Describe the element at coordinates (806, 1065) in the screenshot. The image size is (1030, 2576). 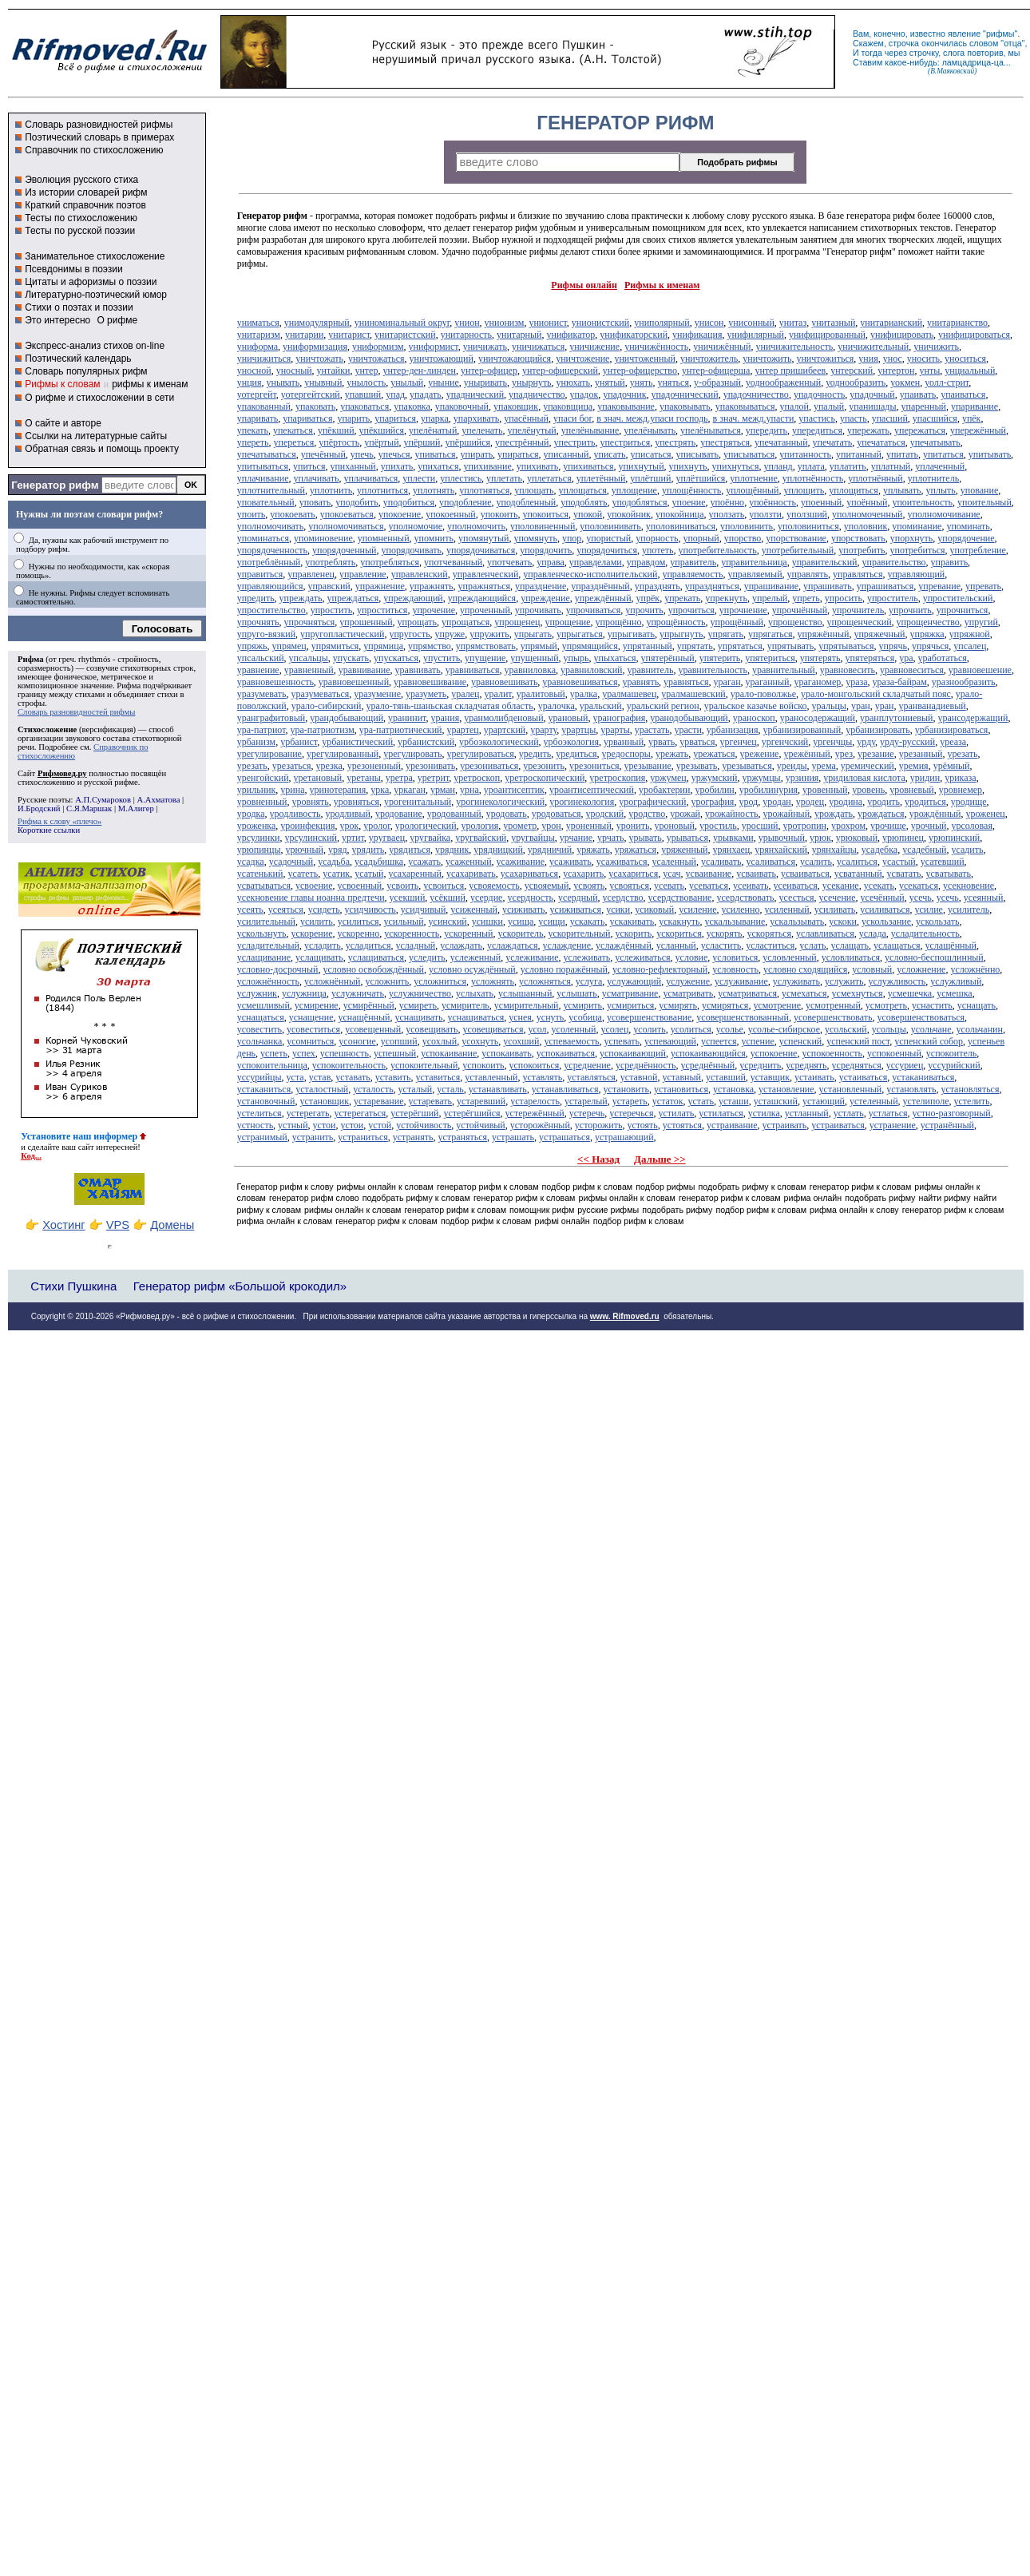
I see `усреднять` at that location.